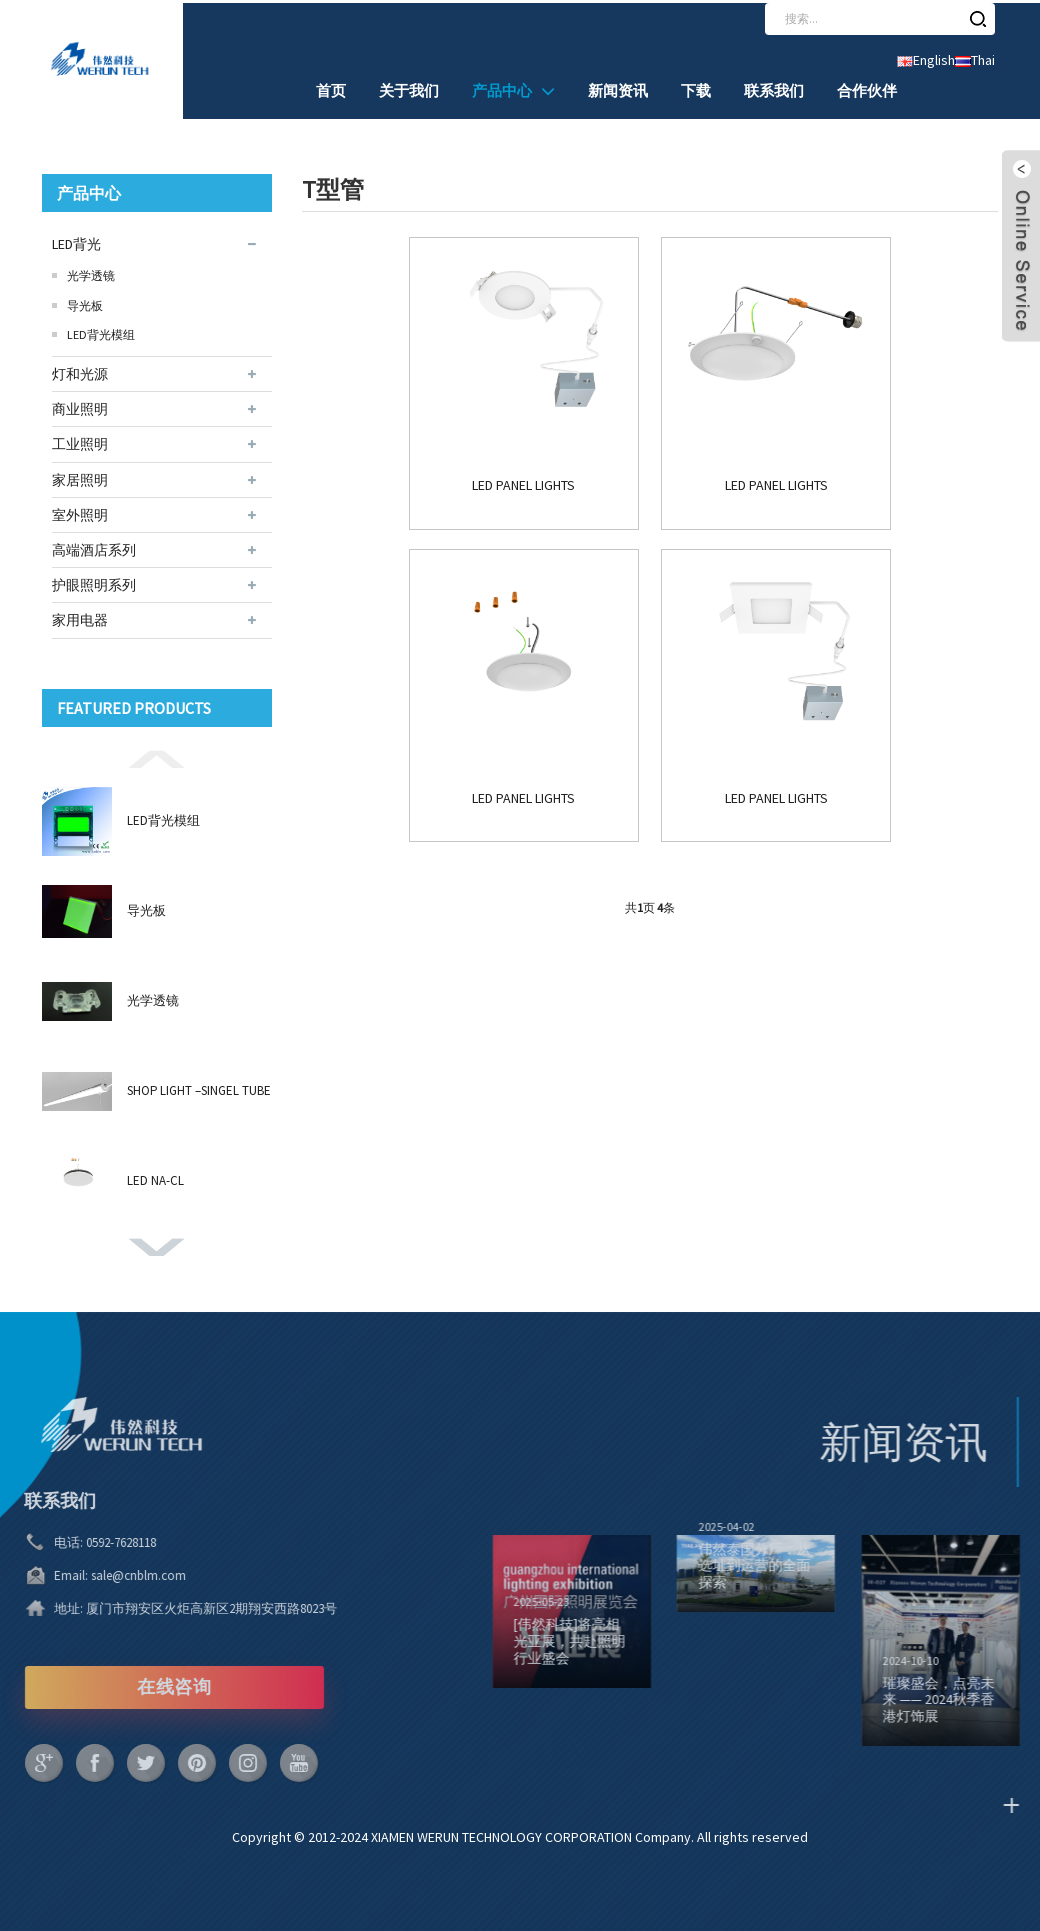  What do you see at coordinates (409, 470) in the screenshot?
I see `LED PANEL LIGHTS` at bounding box center [409, 470].